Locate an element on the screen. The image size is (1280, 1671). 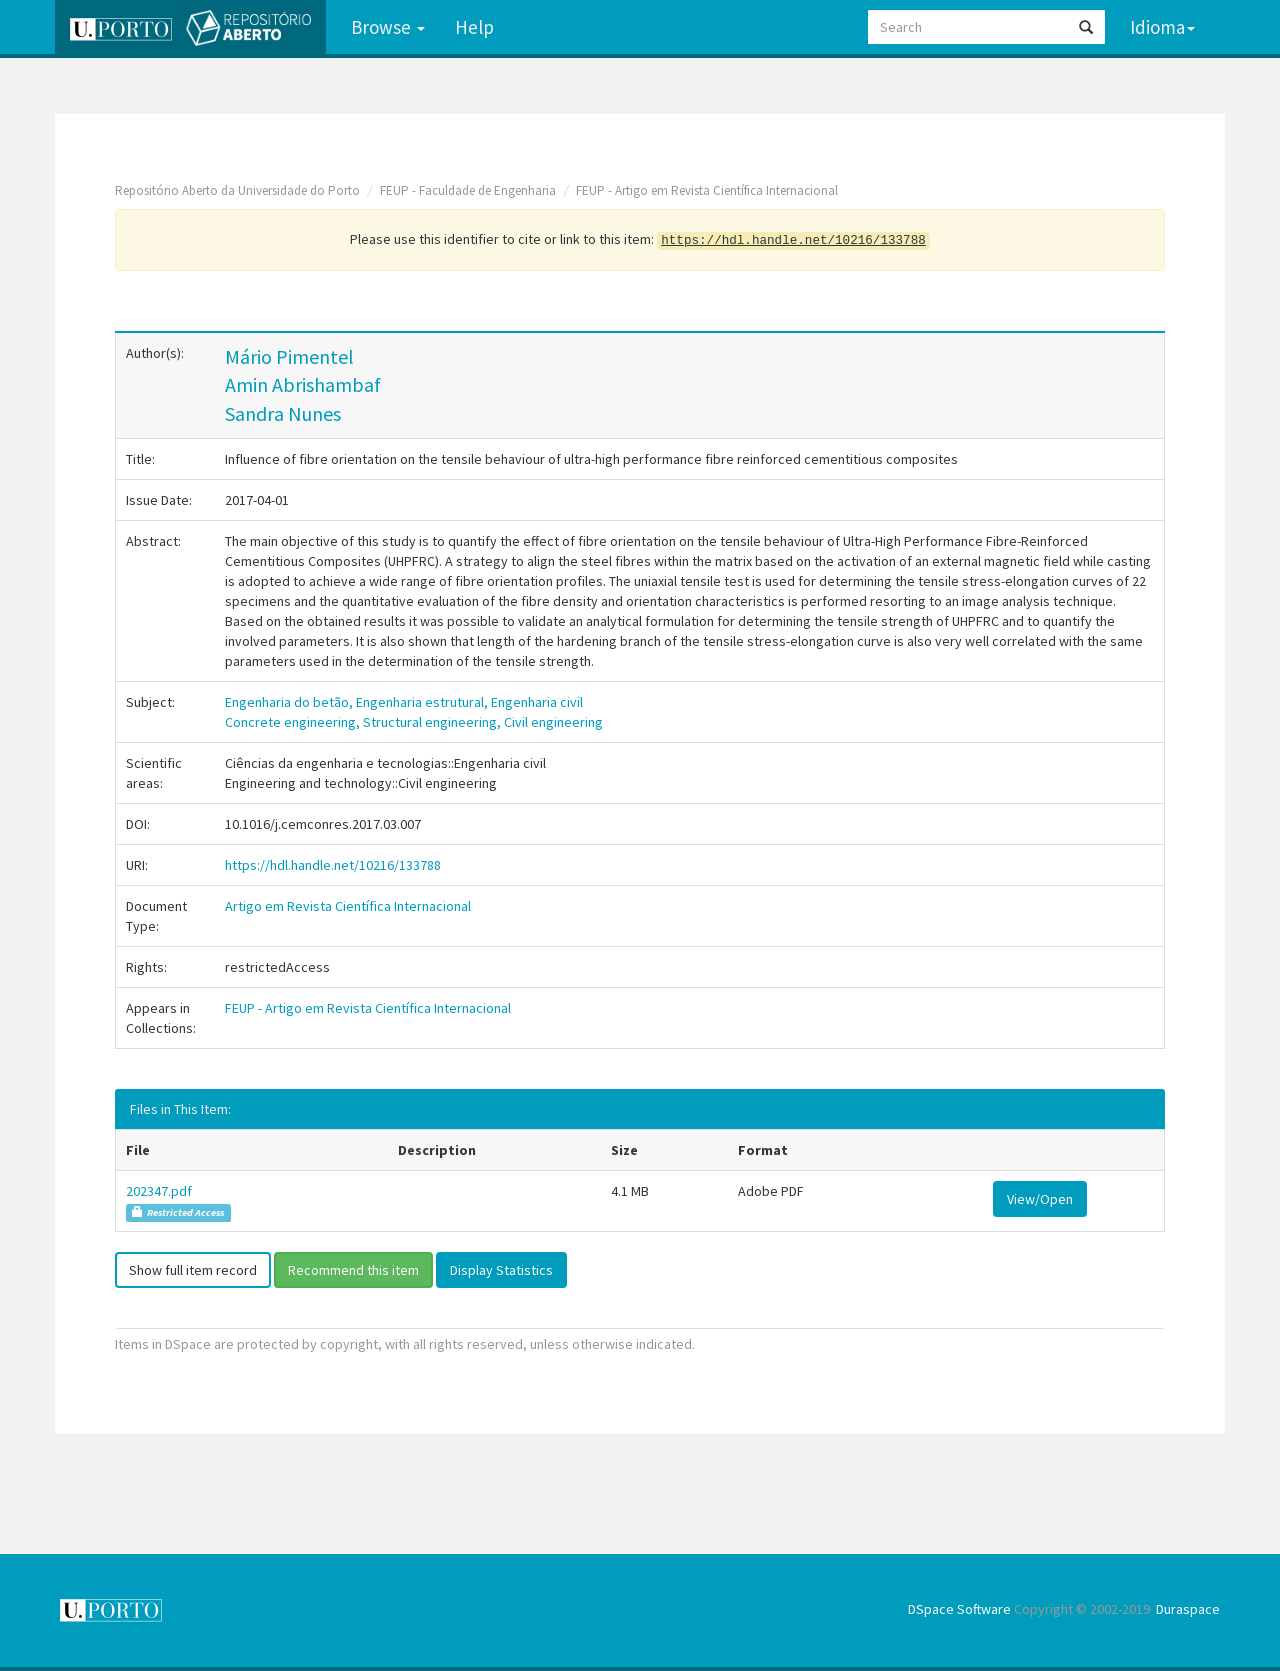
Recommend this item is located at coordinates (353, 1270).